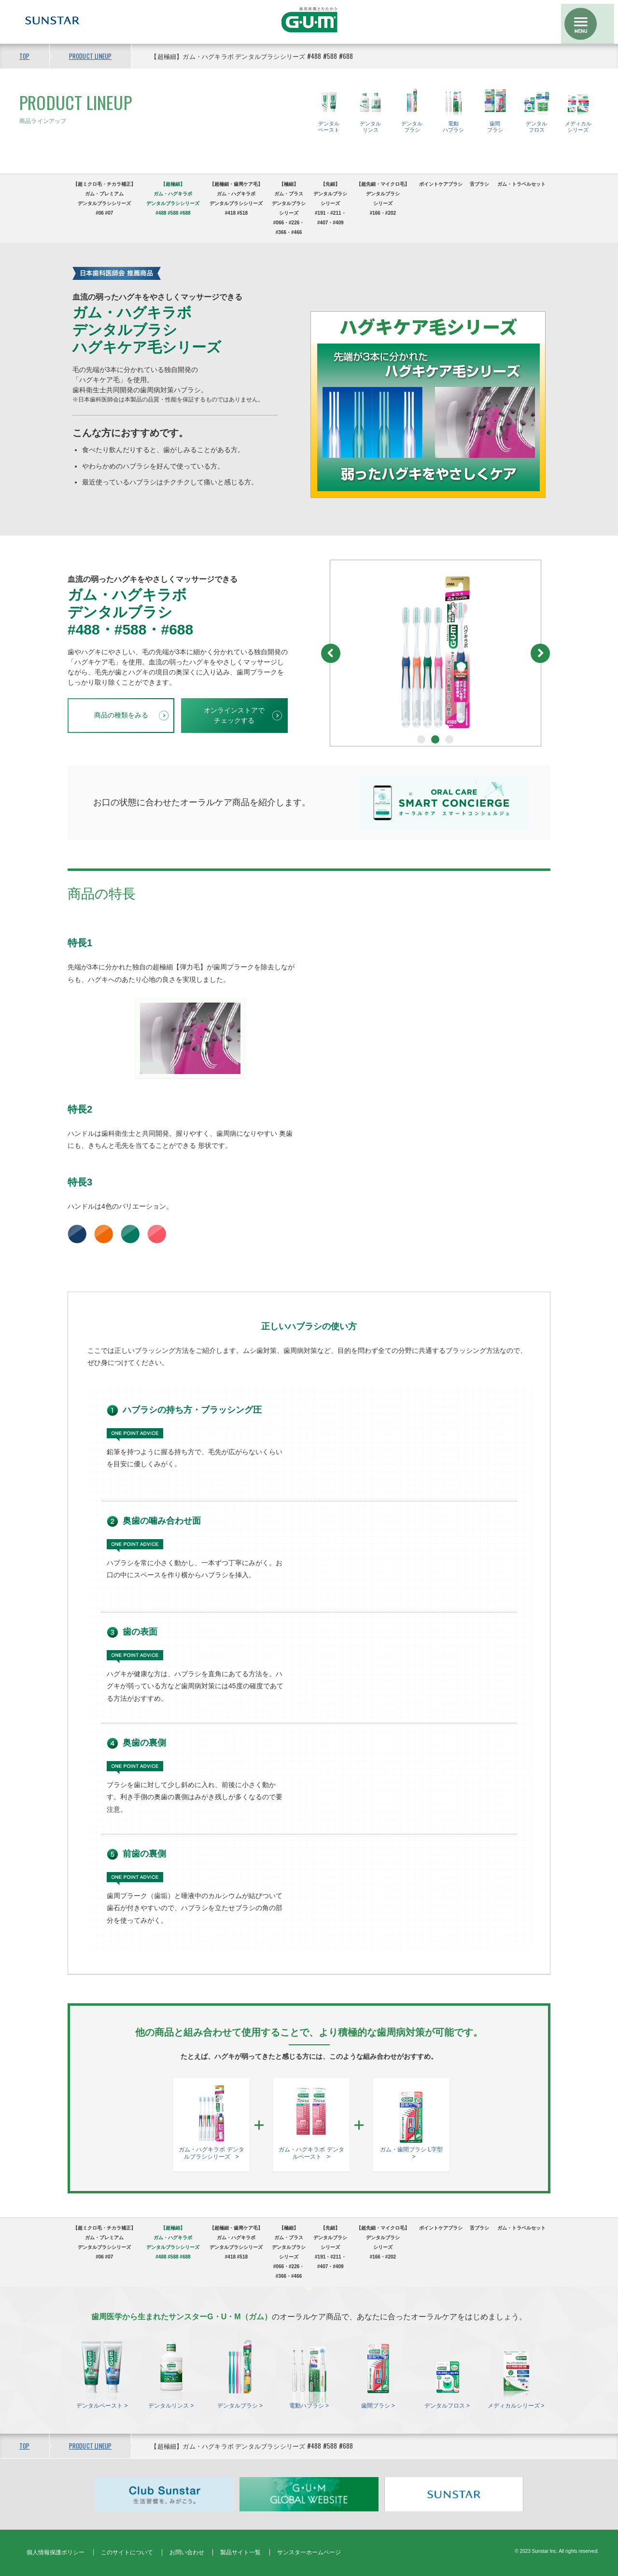  Describe the element at coordinates (289, 208) in the screenshot. I see `【極細】ガム・プラスデンタルブラシシリーズ#066・#226・#366・#466` at that location.